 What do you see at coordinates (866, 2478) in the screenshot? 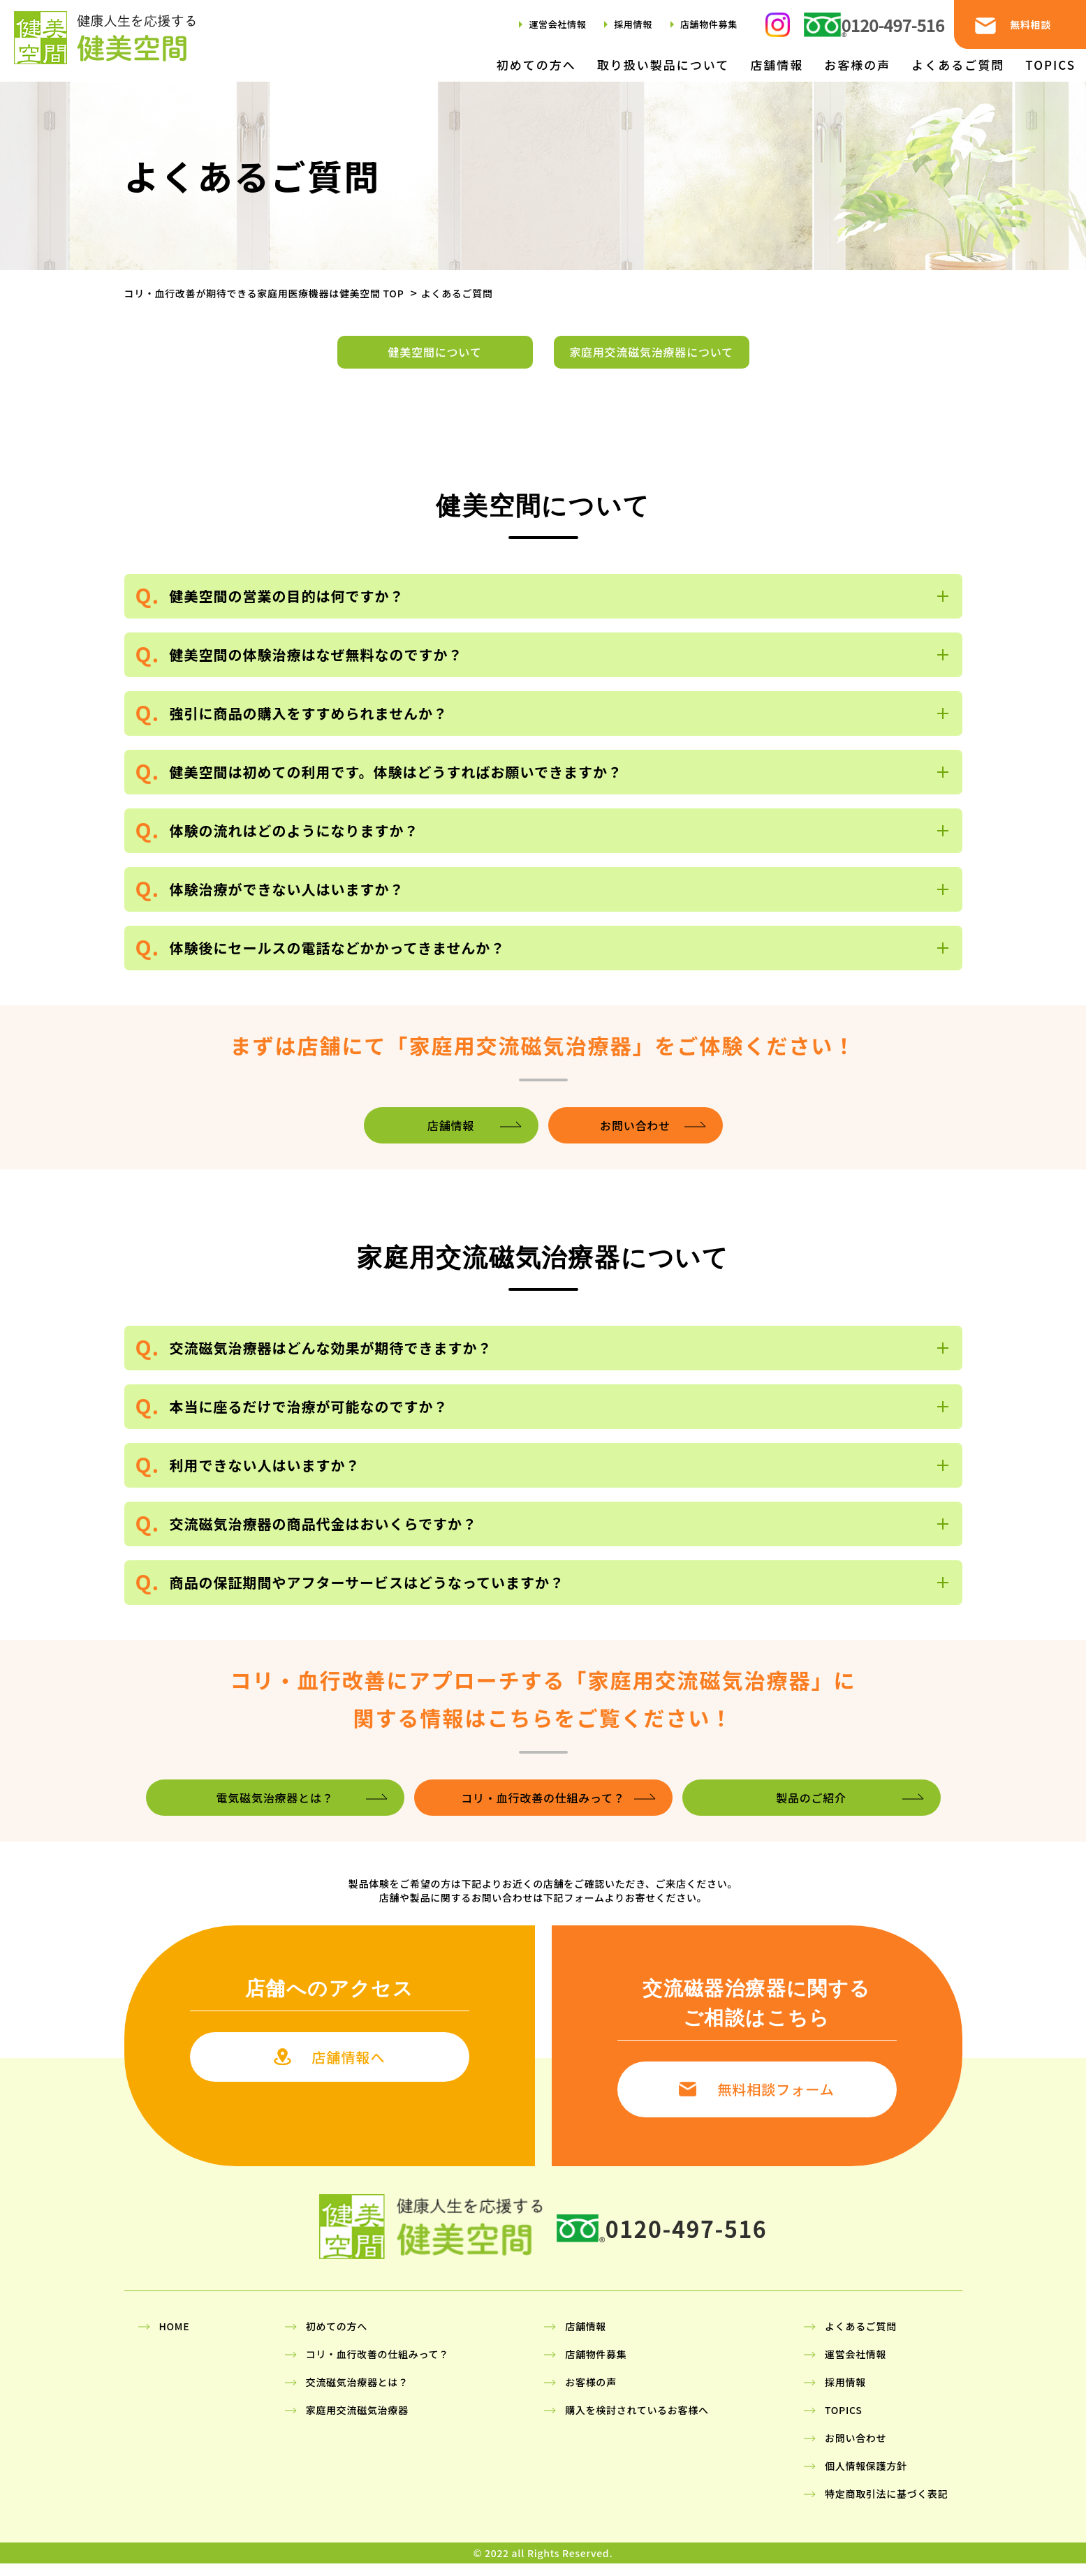
I see `個人情報保護方針` at bounding box center [866, 2478].